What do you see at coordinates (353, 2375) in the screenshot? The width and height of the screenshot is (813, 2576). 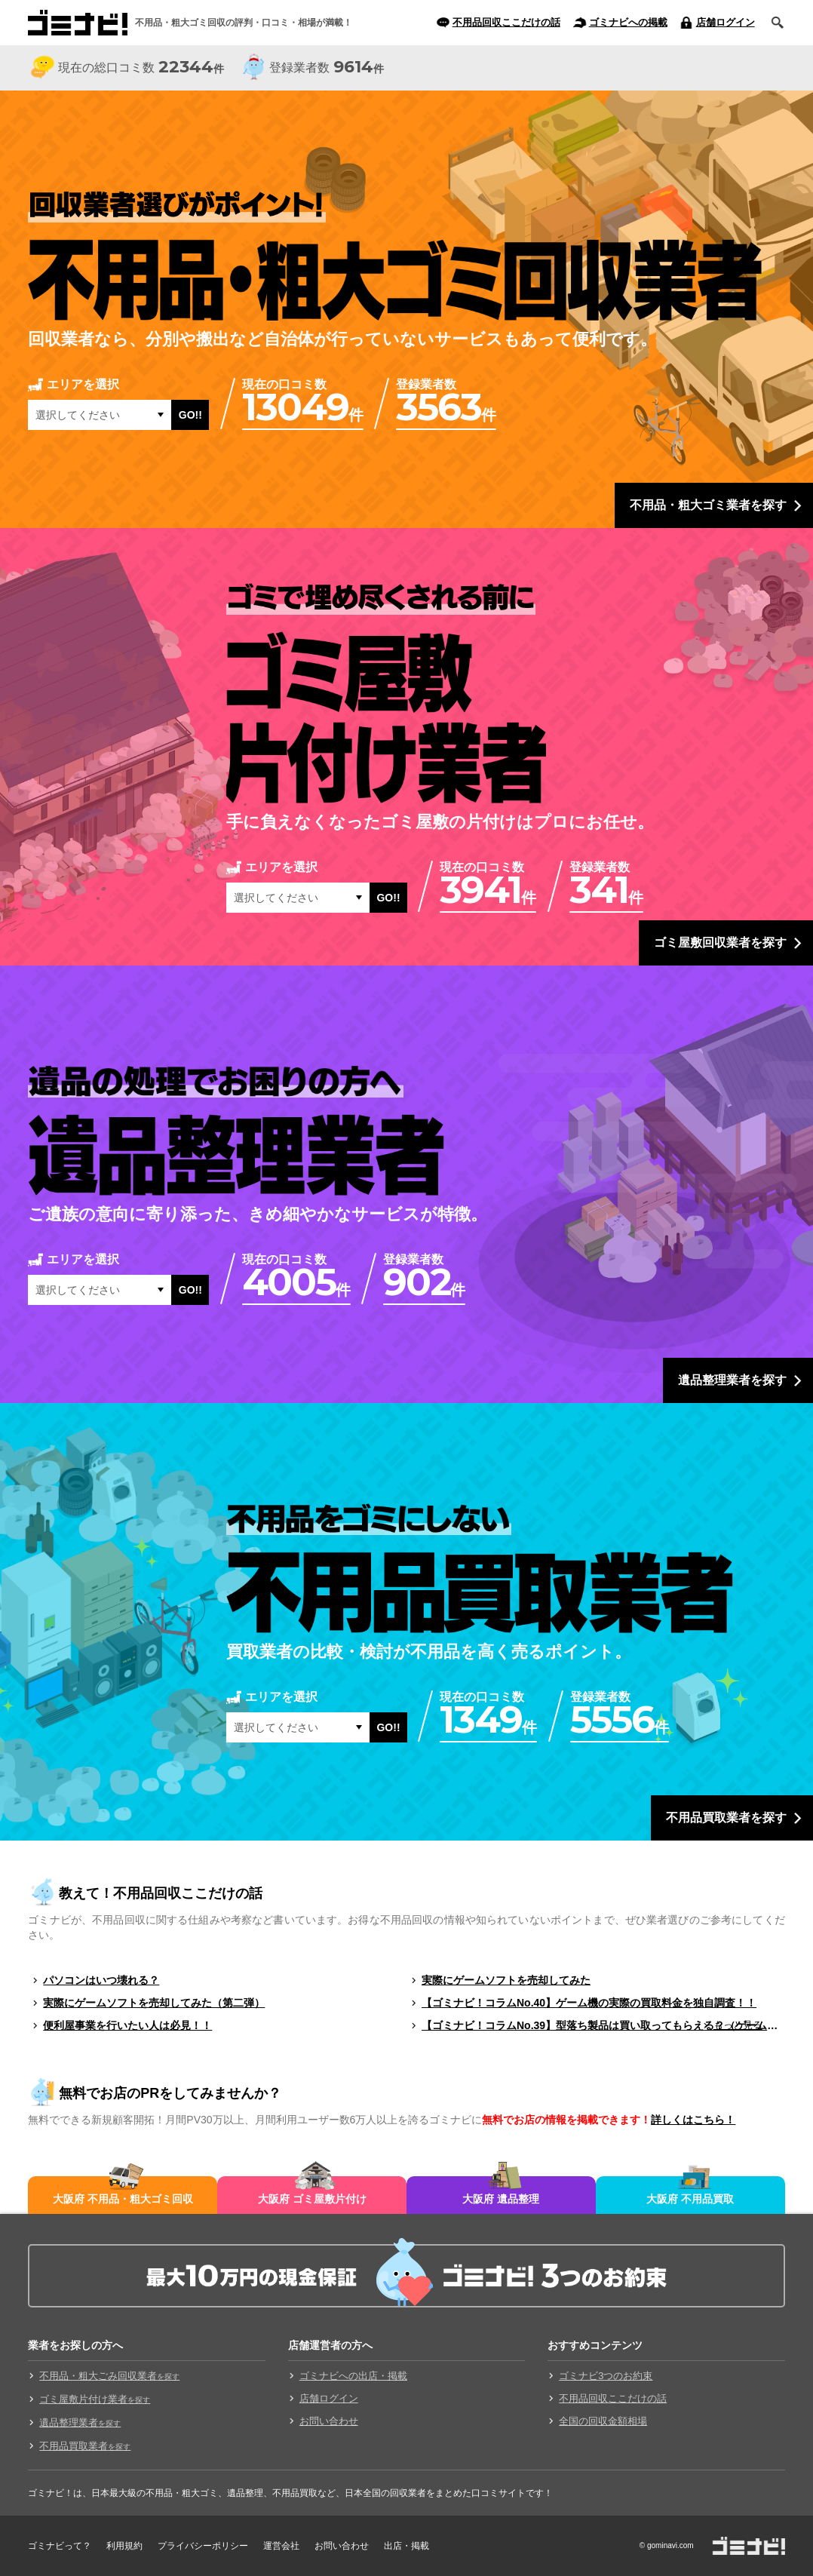 I see `ゴミナビへの出店・掲載` at bounding box center [353, 2375].